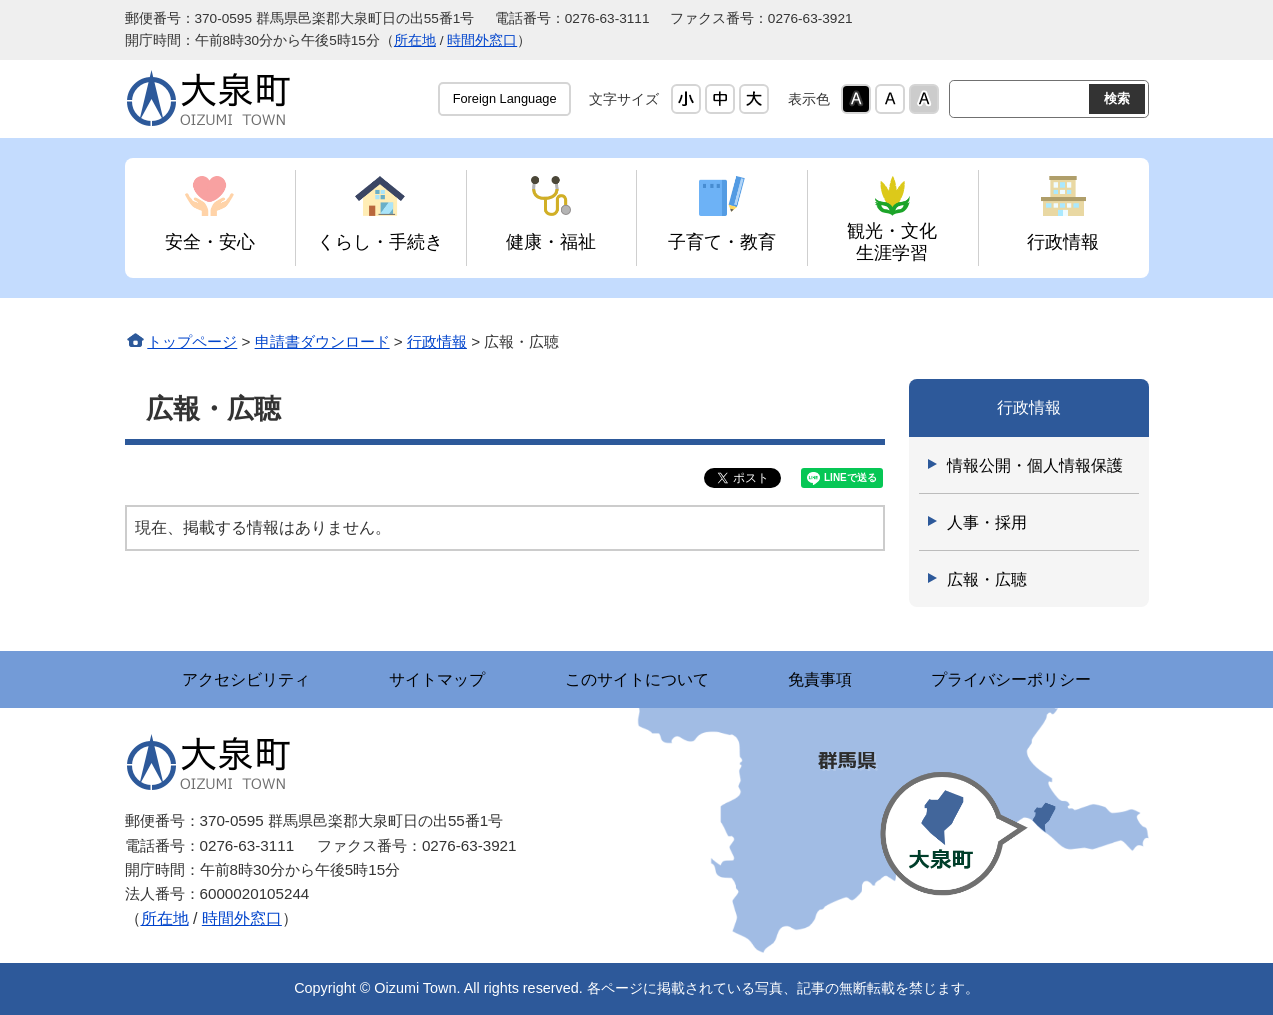 The image size is (1273, 1015). Describe the element at coordinates (482, 40) in the screenshot. I see `時間外窓口` at that location.